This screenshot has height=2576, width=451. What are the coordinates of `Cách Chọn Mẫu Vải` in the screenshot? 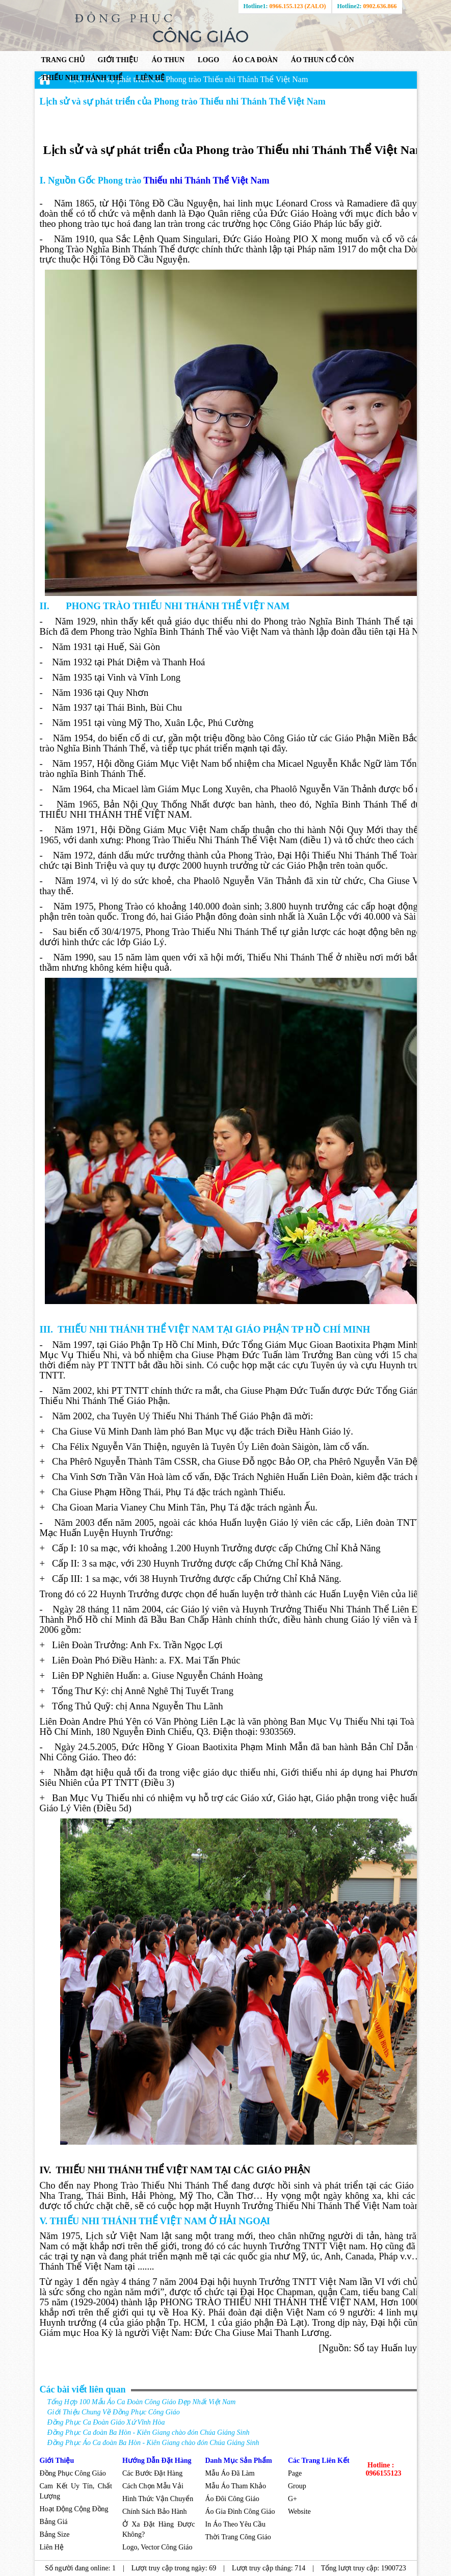 It's located at (152, 2486).